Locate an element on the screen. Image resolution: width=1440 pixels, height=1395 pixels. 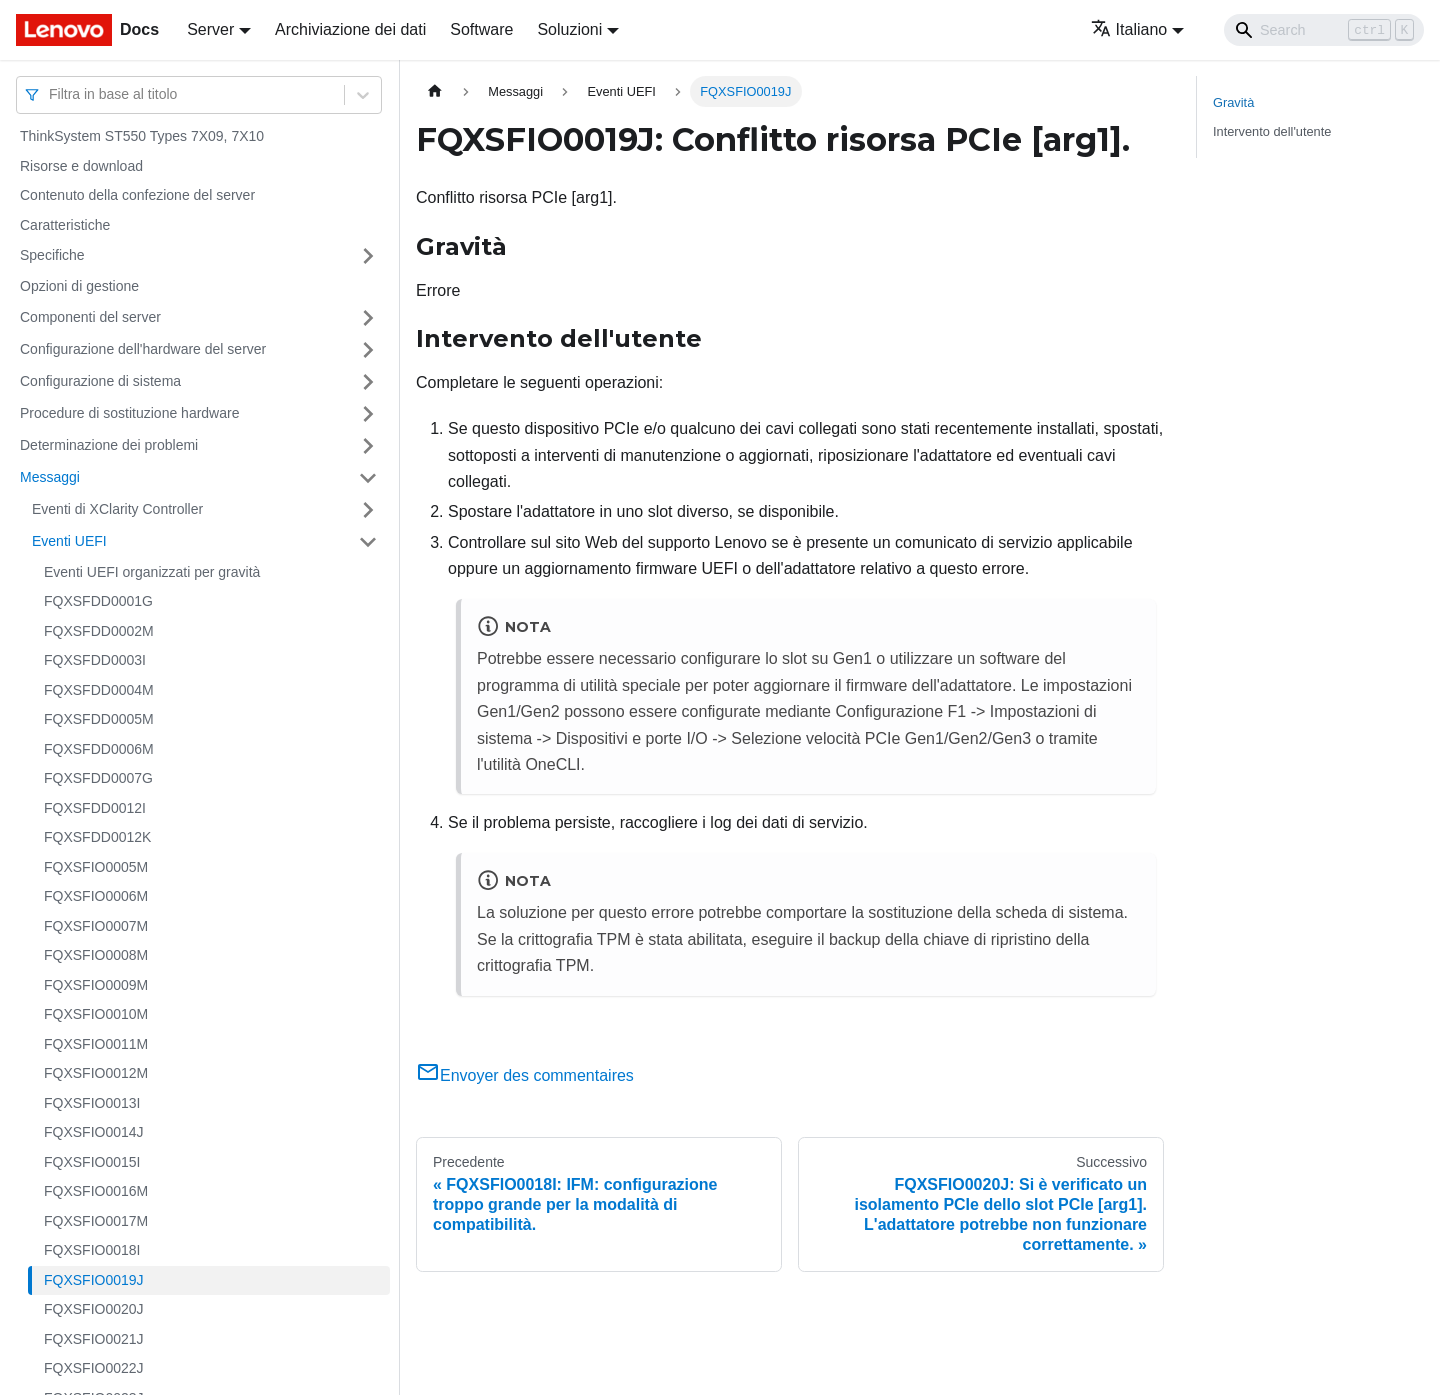
[Attiva/disattiva la categoria 'Componenti del server' della barra laterale collassabile] is located at coordinates (368, 318).